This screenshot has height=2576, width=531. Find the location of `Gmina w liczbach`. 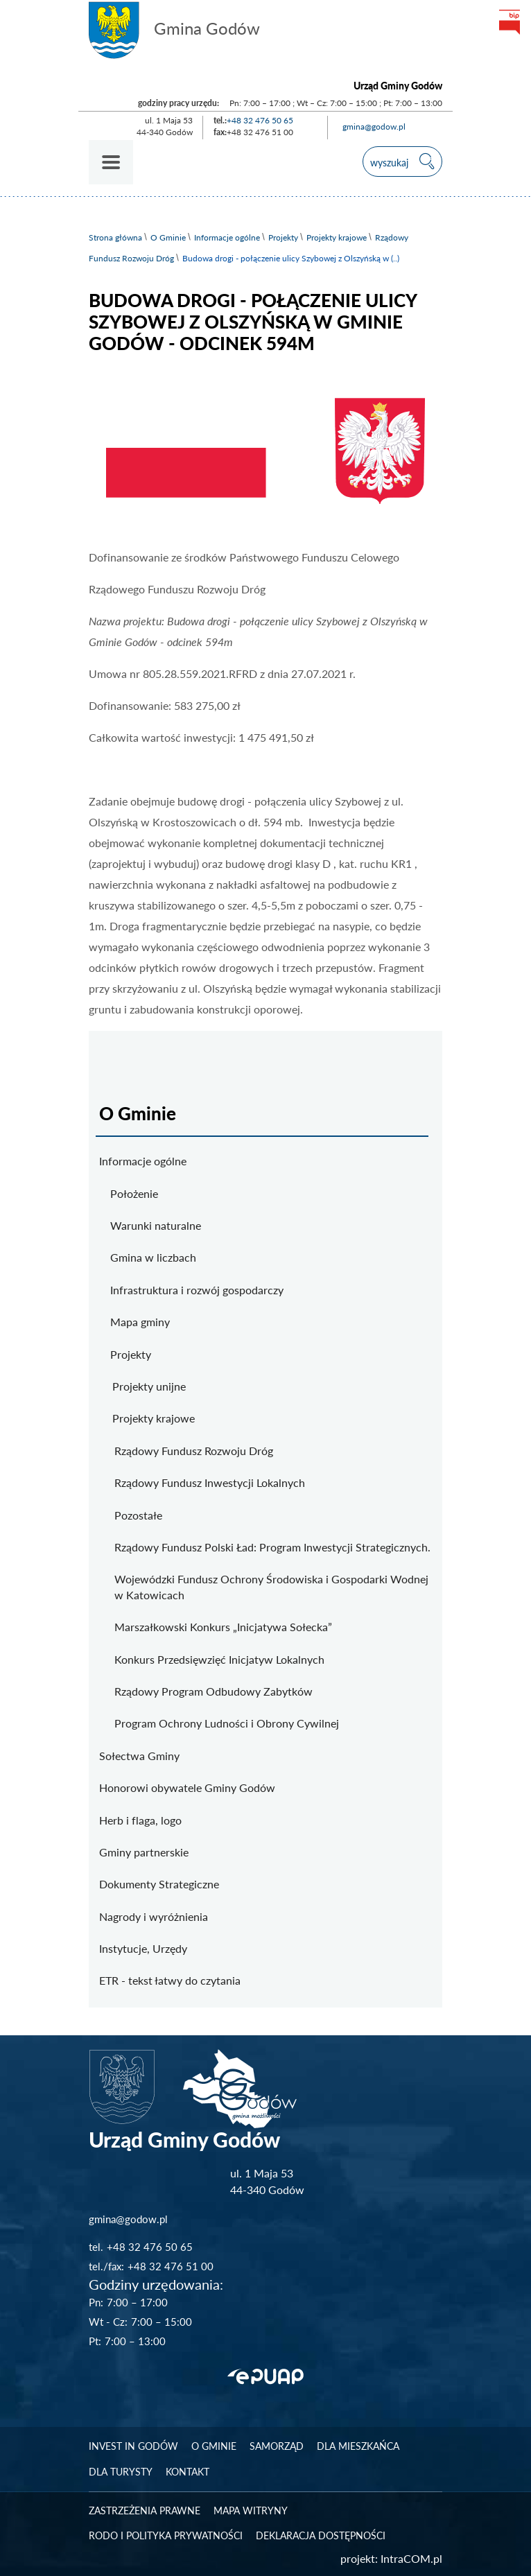

Gmina w liczbach is located at coordinates (153, 1257).